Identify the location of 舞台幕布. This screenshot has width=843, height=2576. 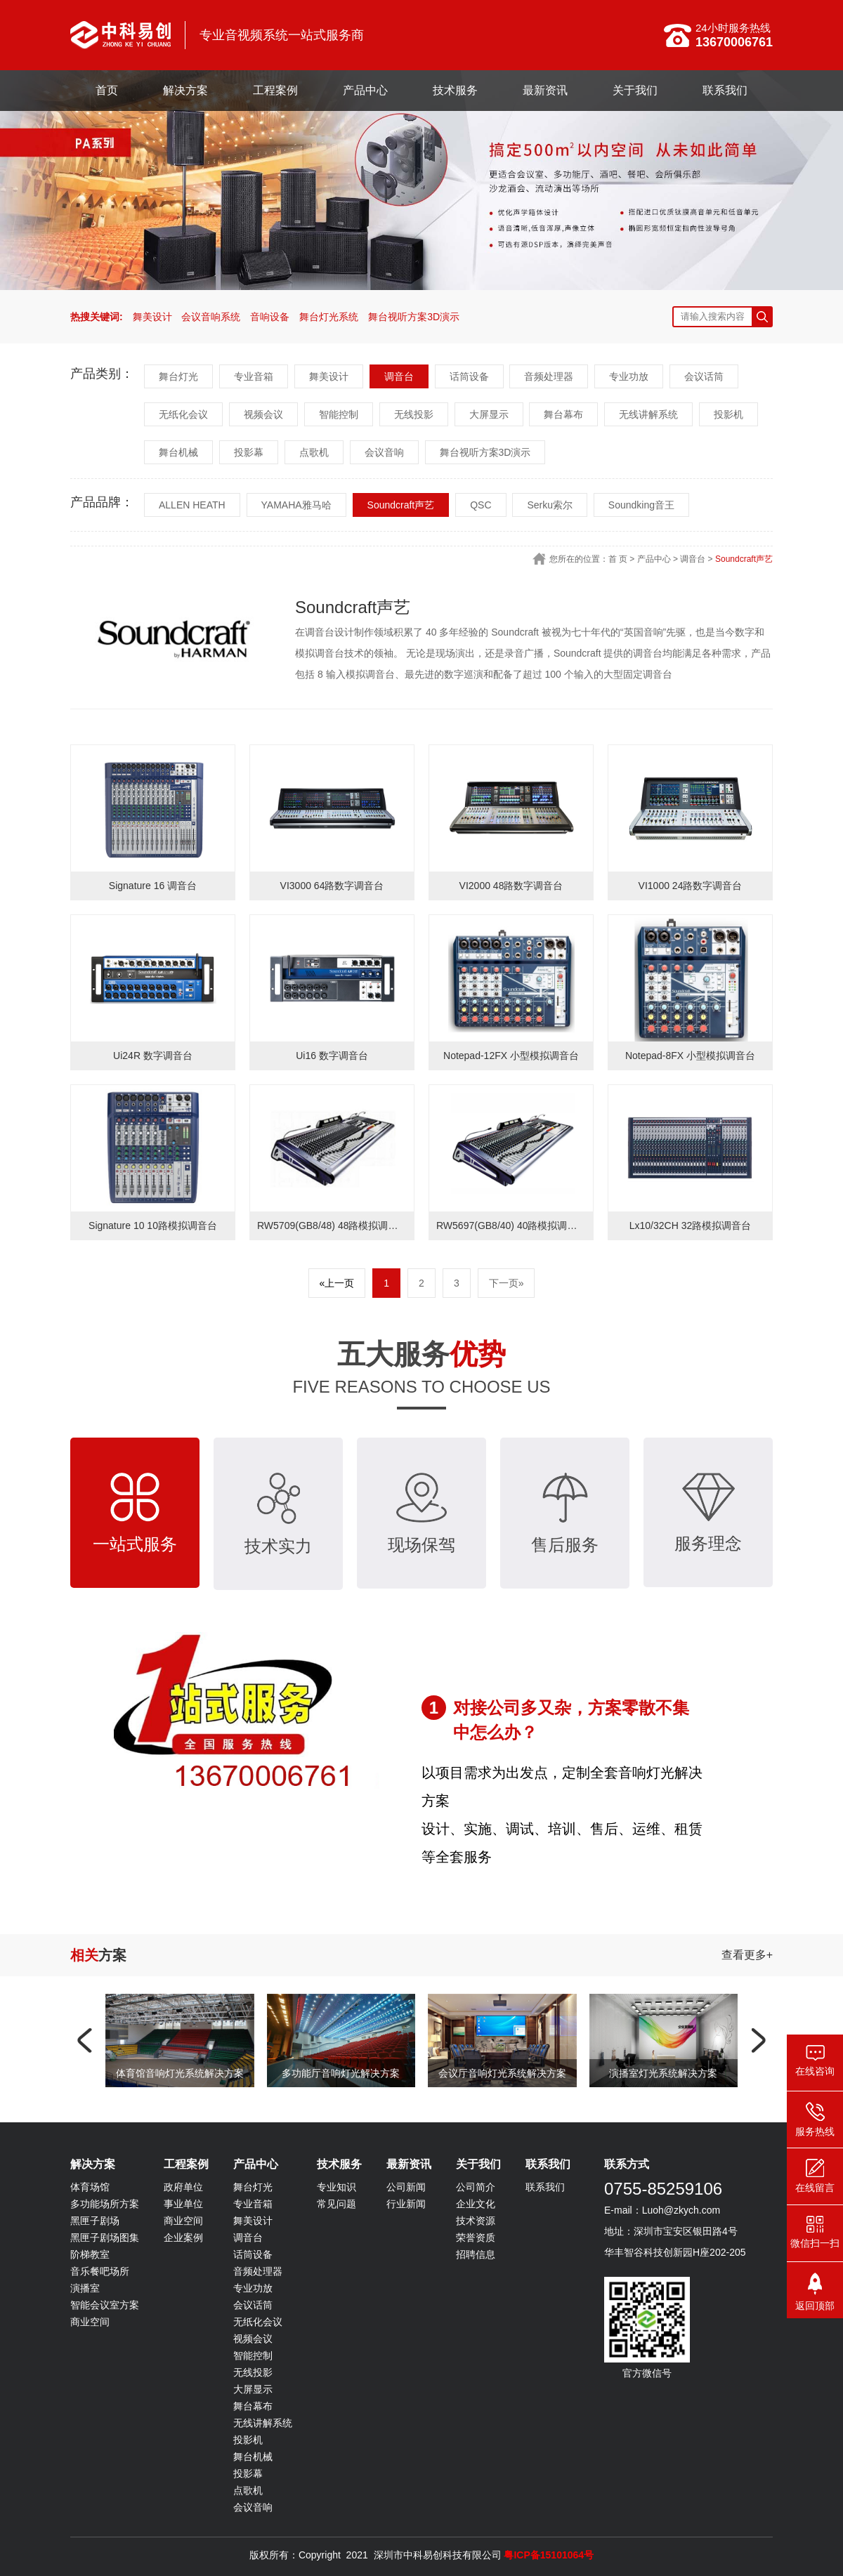
(563, 414).